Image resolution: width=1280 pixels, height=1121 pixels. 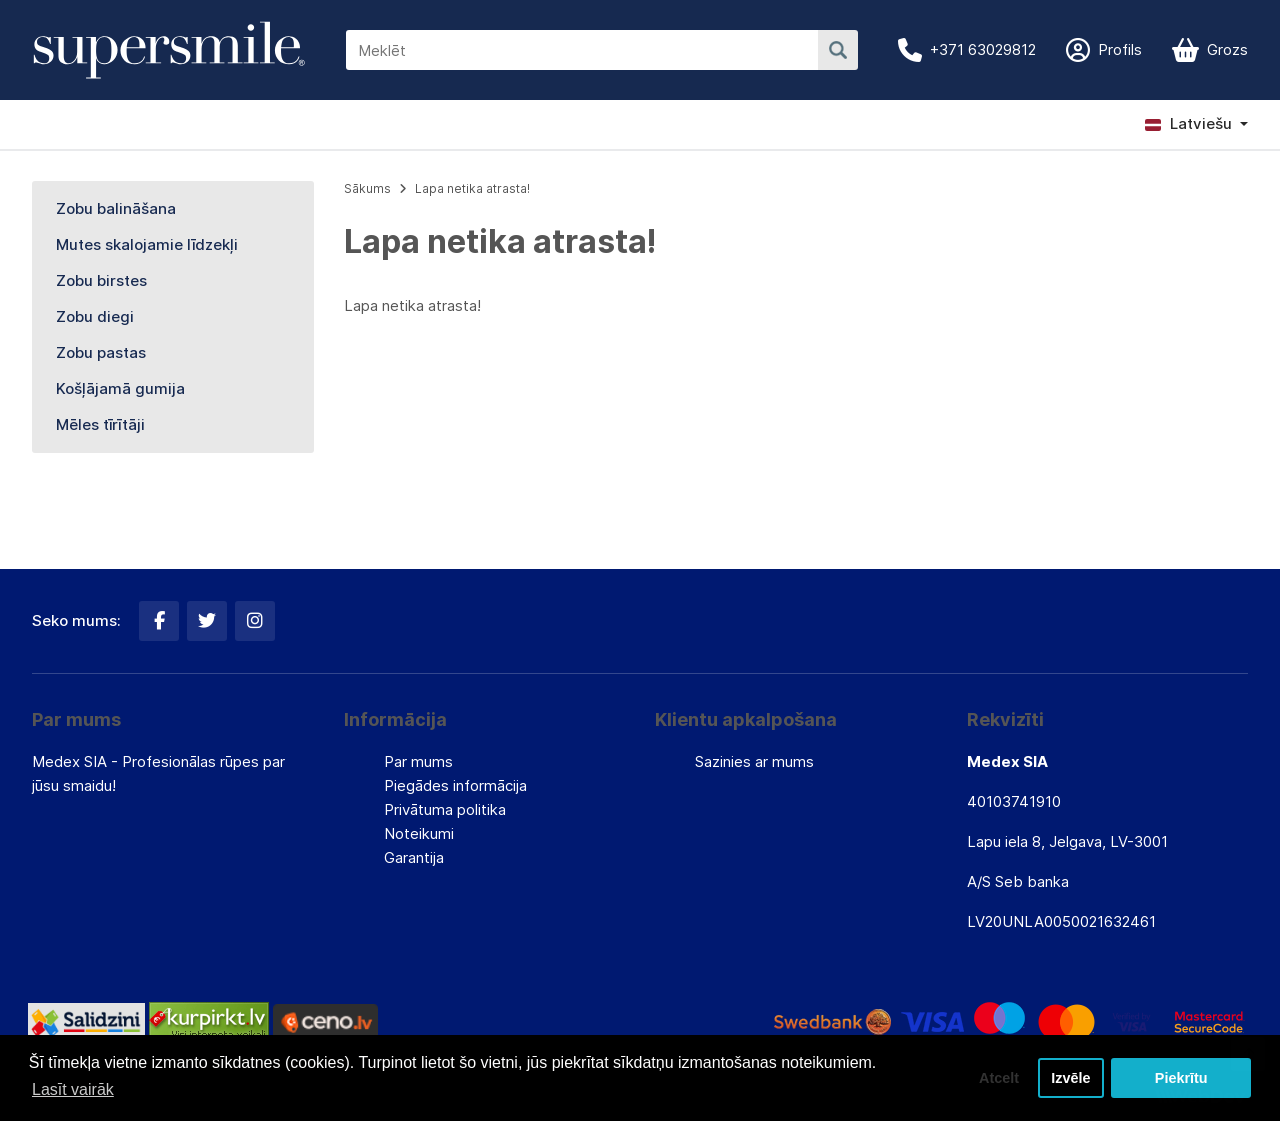 What do you see at coordinates (472, 188) in the screenshot?
I see `Lapa netika atrasta!` at bounding box center [472, 188].